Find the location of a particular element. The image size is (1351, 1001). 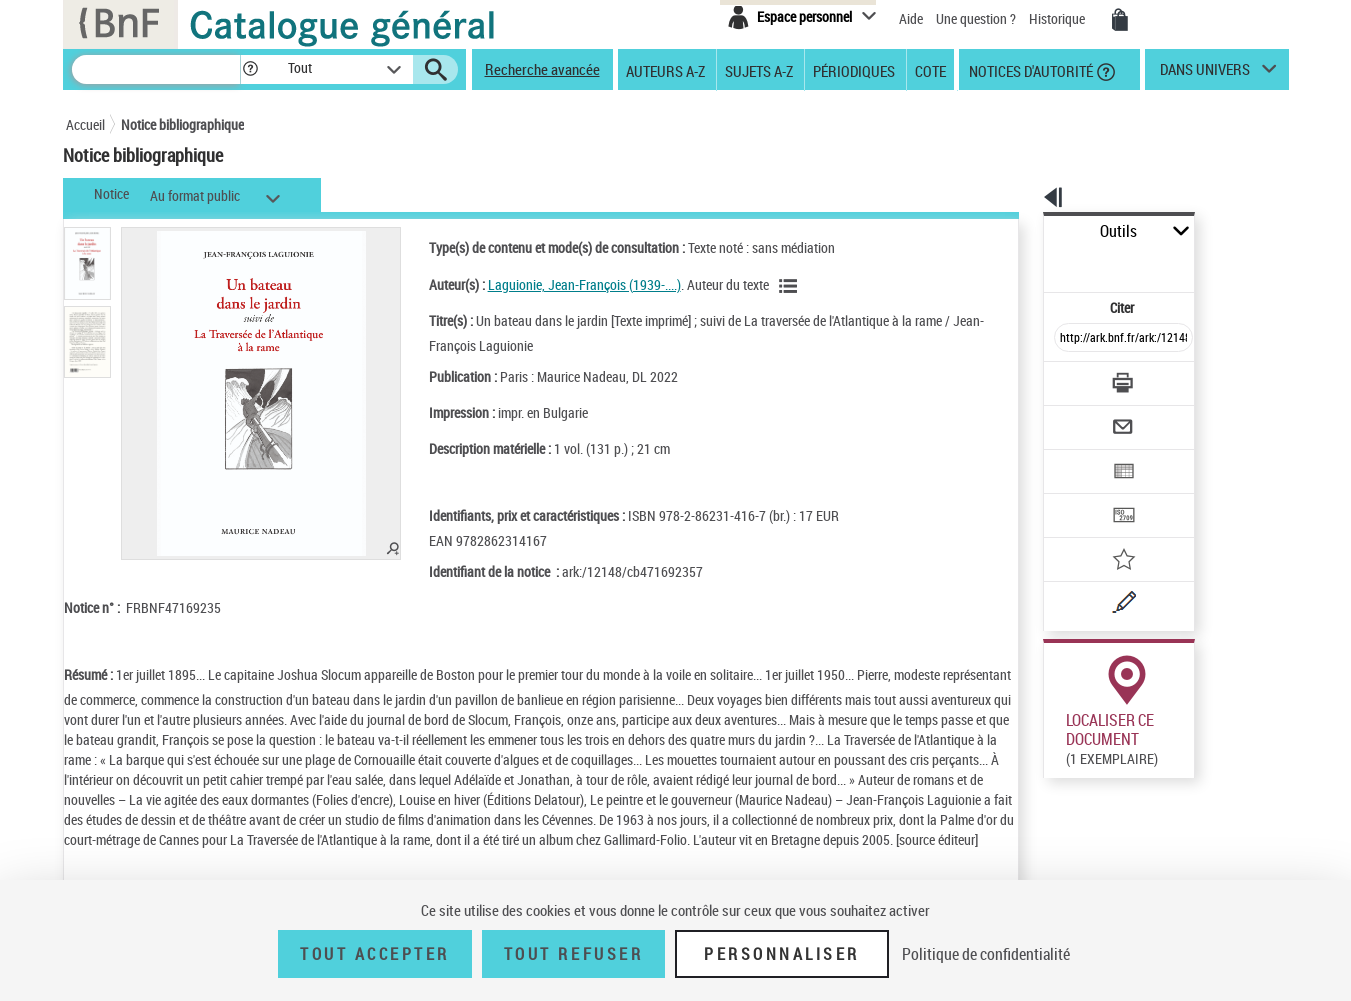

Sujets A-Z is located at coordinates (759, 70).